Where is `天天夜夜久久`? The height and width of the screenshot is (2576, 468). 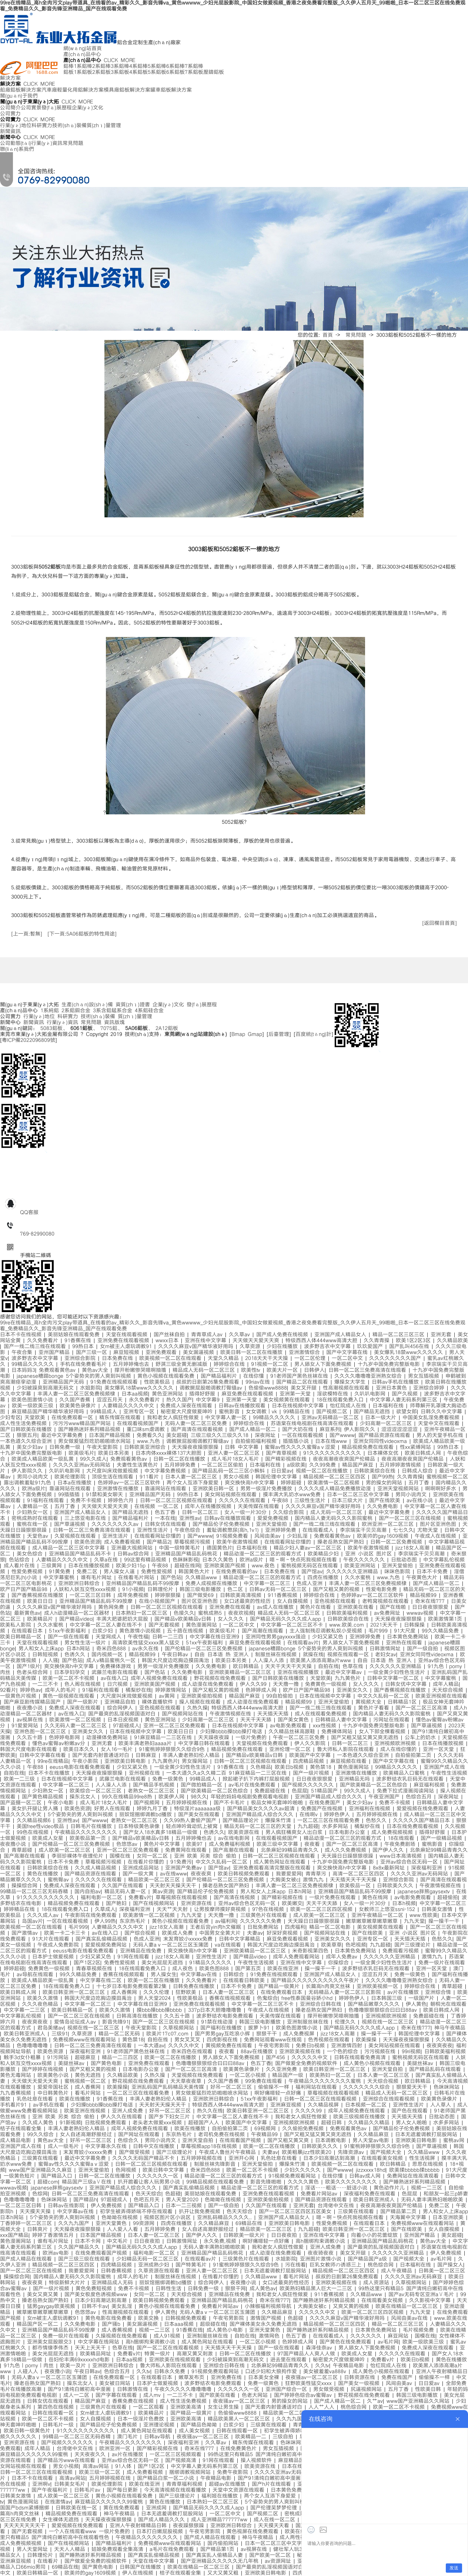
天天夜夜久久 is located at coordinates (91, 2454).